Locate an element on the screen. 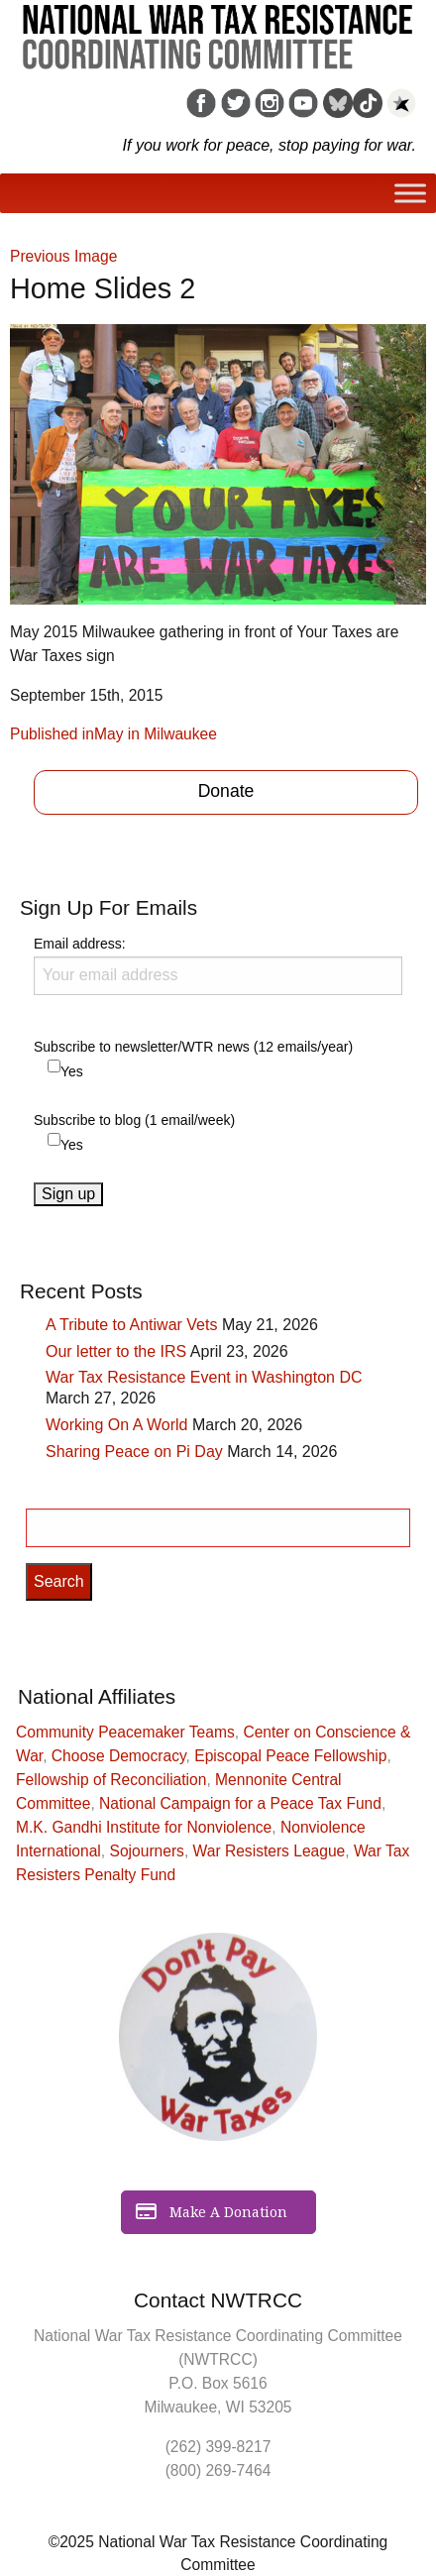 The height and width of the screenshot is (2576, 436). Fellowship of Reconciliation is located at coordinates (111, 1779).